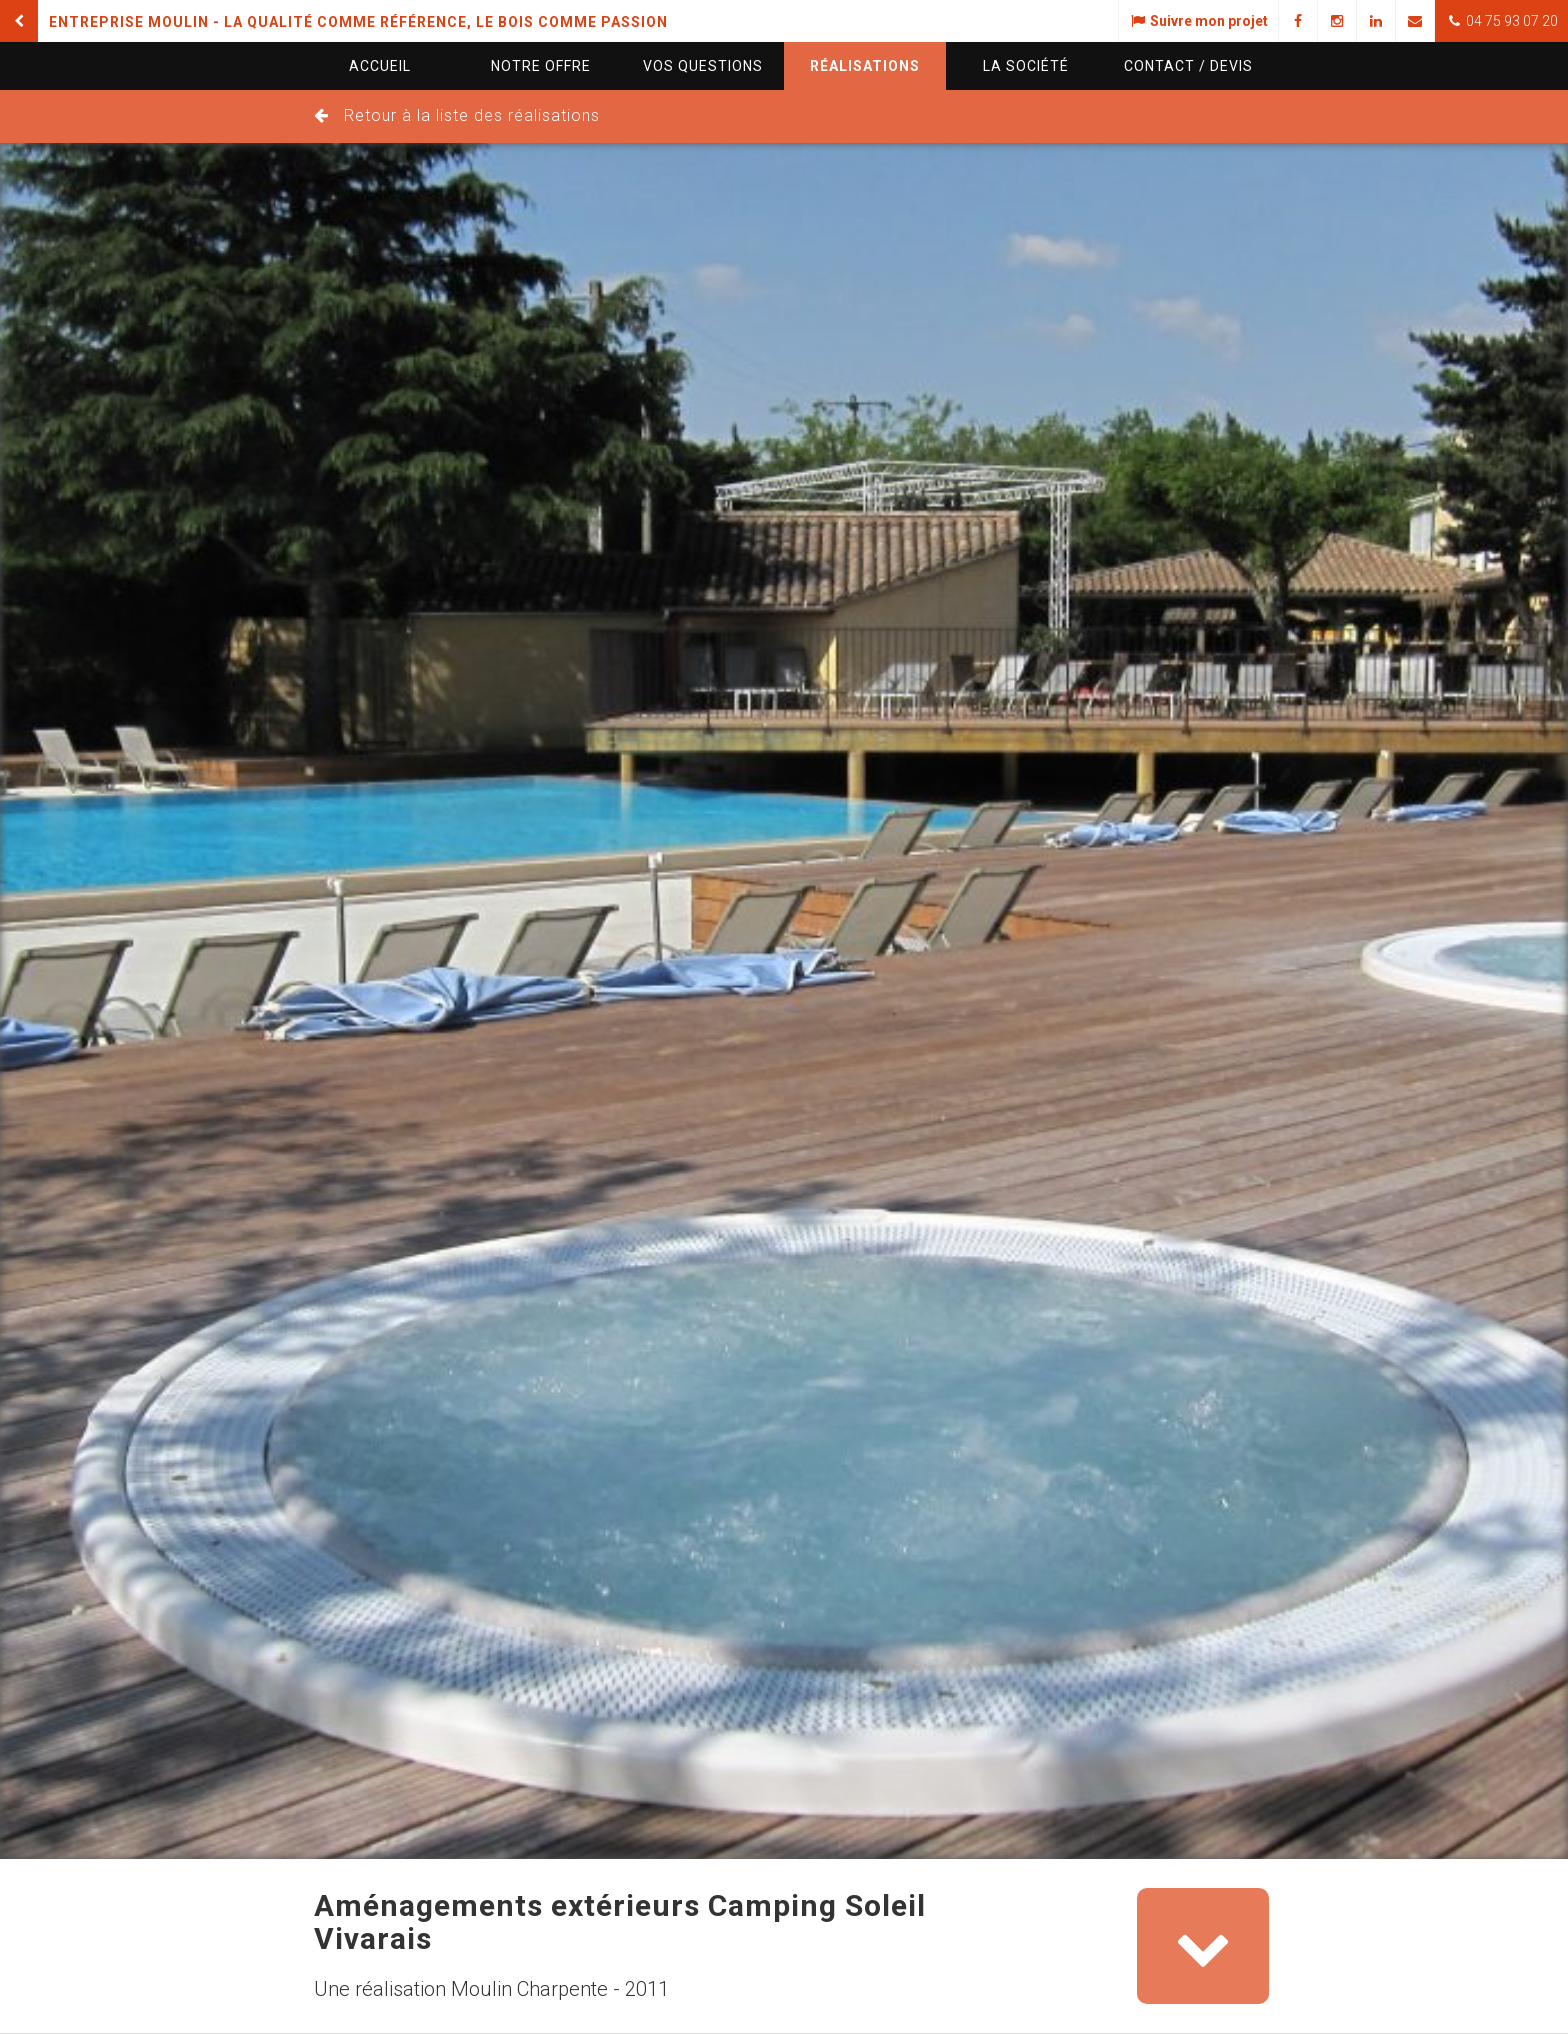  Describe the element at coordinates (1188, 66) in the screenshot. I see `Contact` at that location.